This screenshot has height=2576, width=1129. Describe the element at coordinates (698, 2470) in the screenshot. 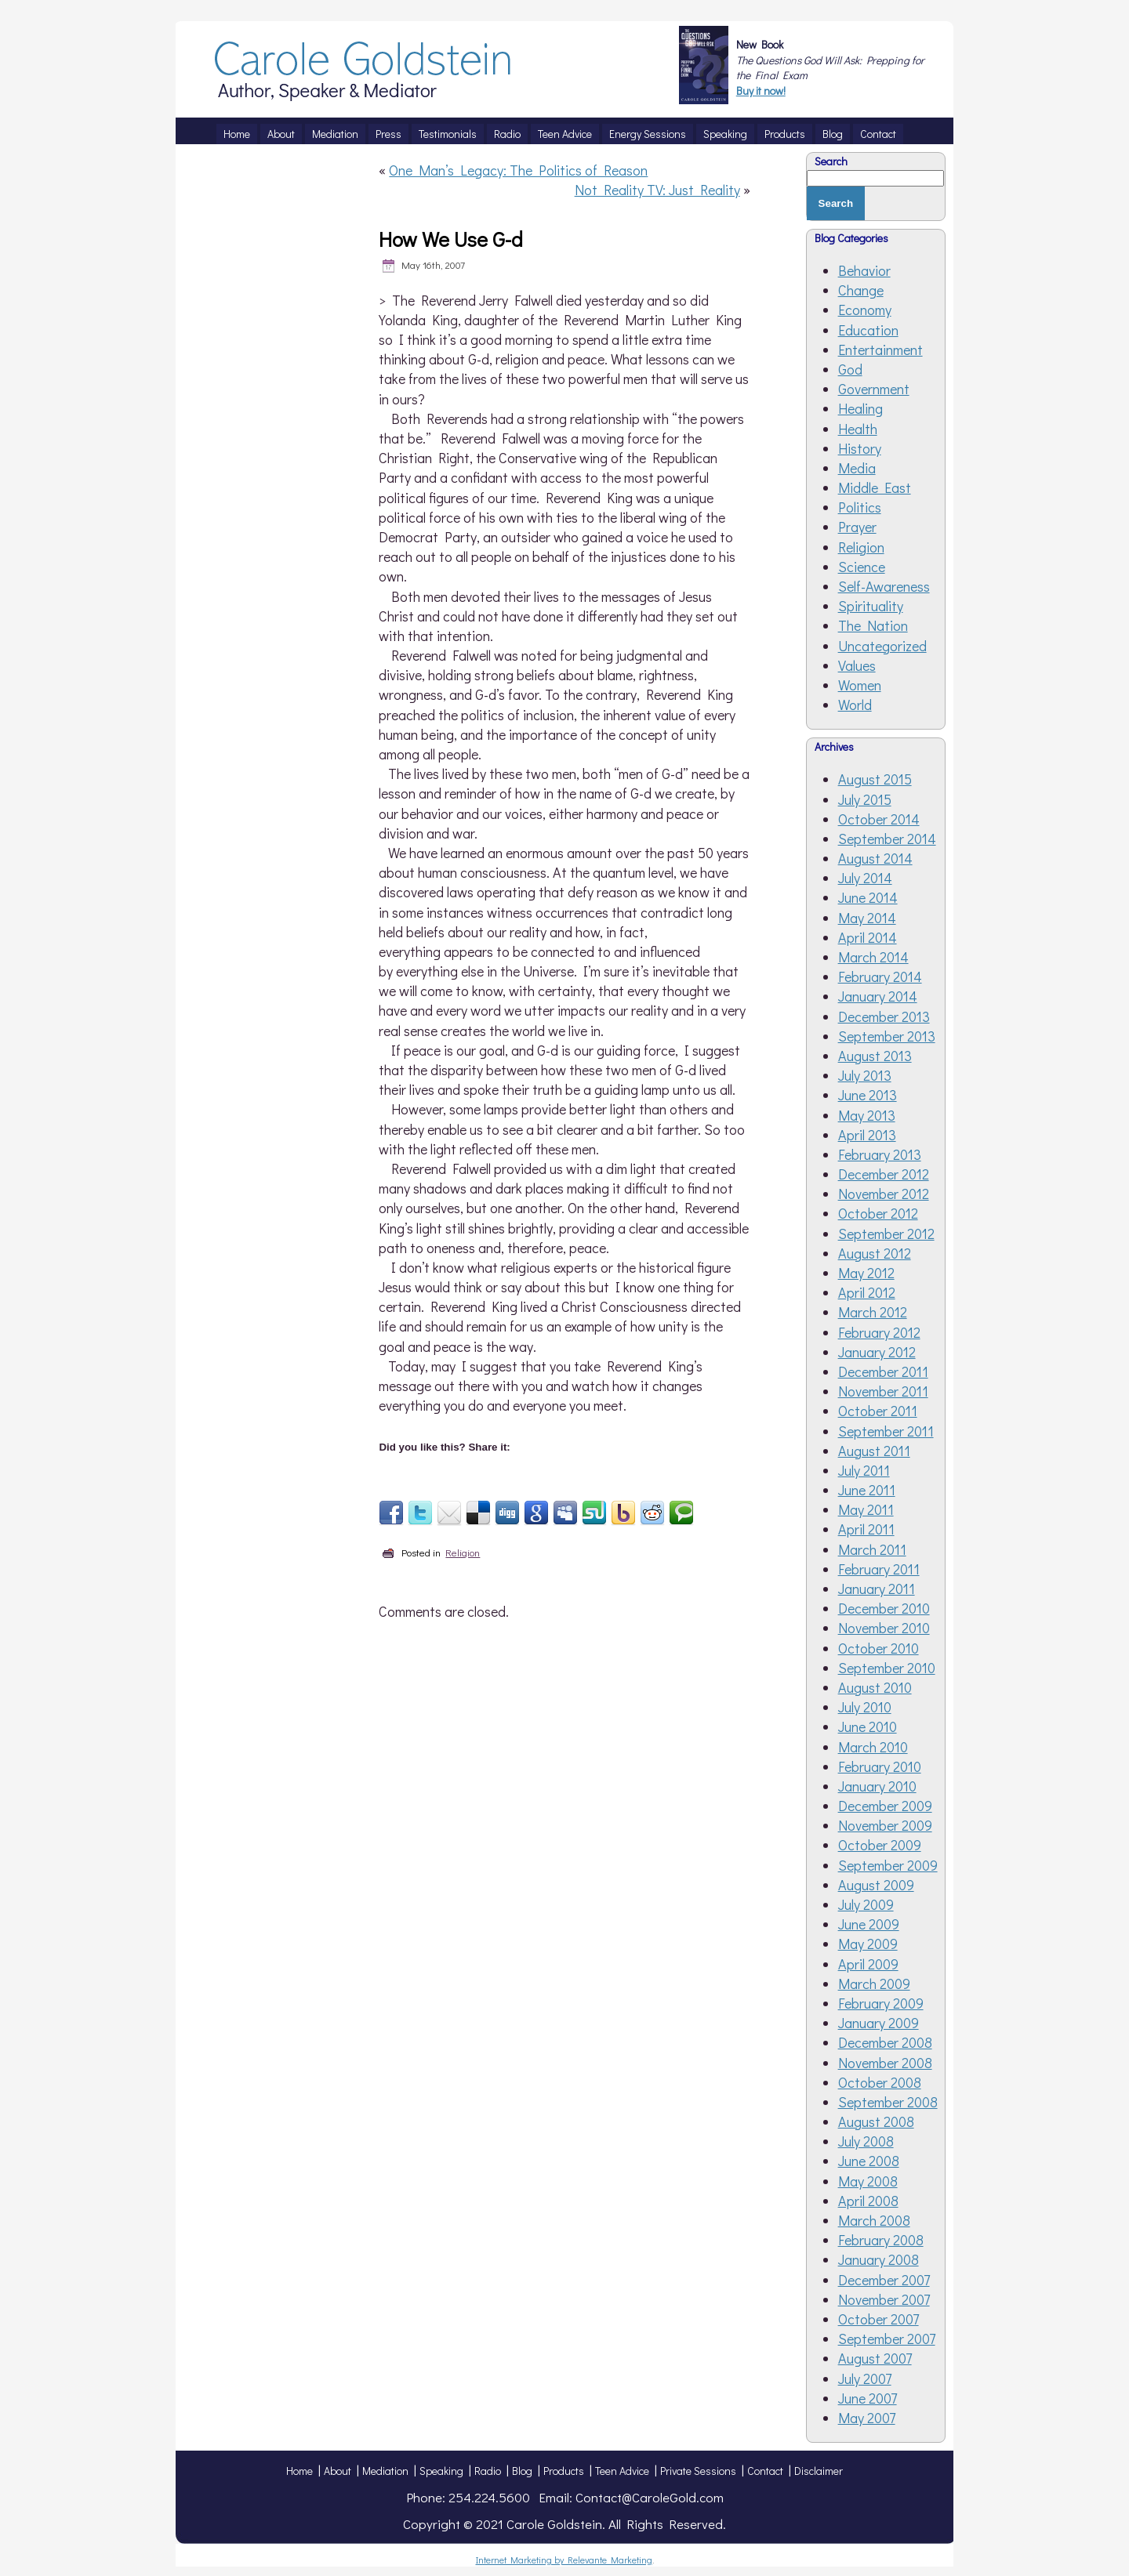

I see `Private Sessions` at that location.